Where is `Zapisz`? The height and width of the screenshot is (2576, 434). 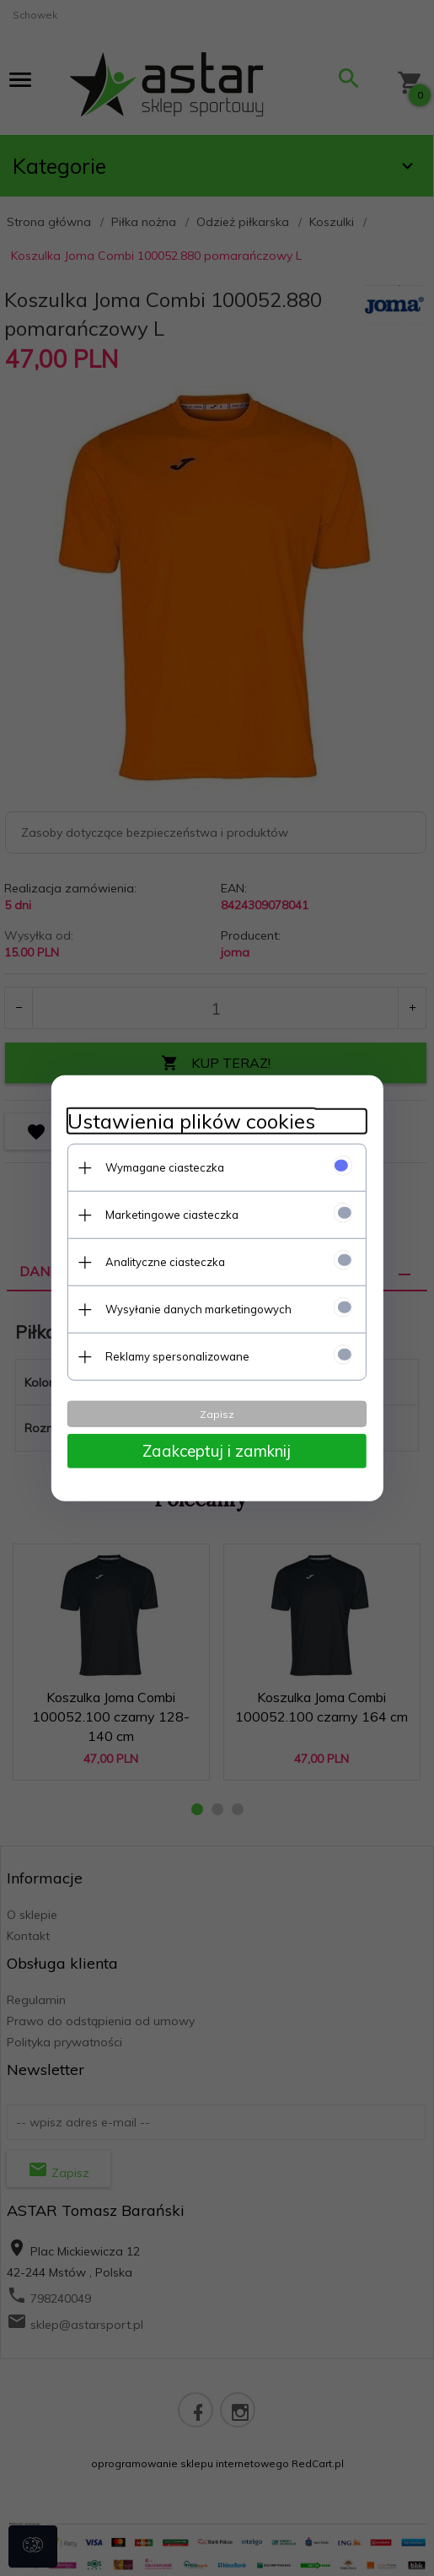
Zapisz is located at coordinates (217, 1413).